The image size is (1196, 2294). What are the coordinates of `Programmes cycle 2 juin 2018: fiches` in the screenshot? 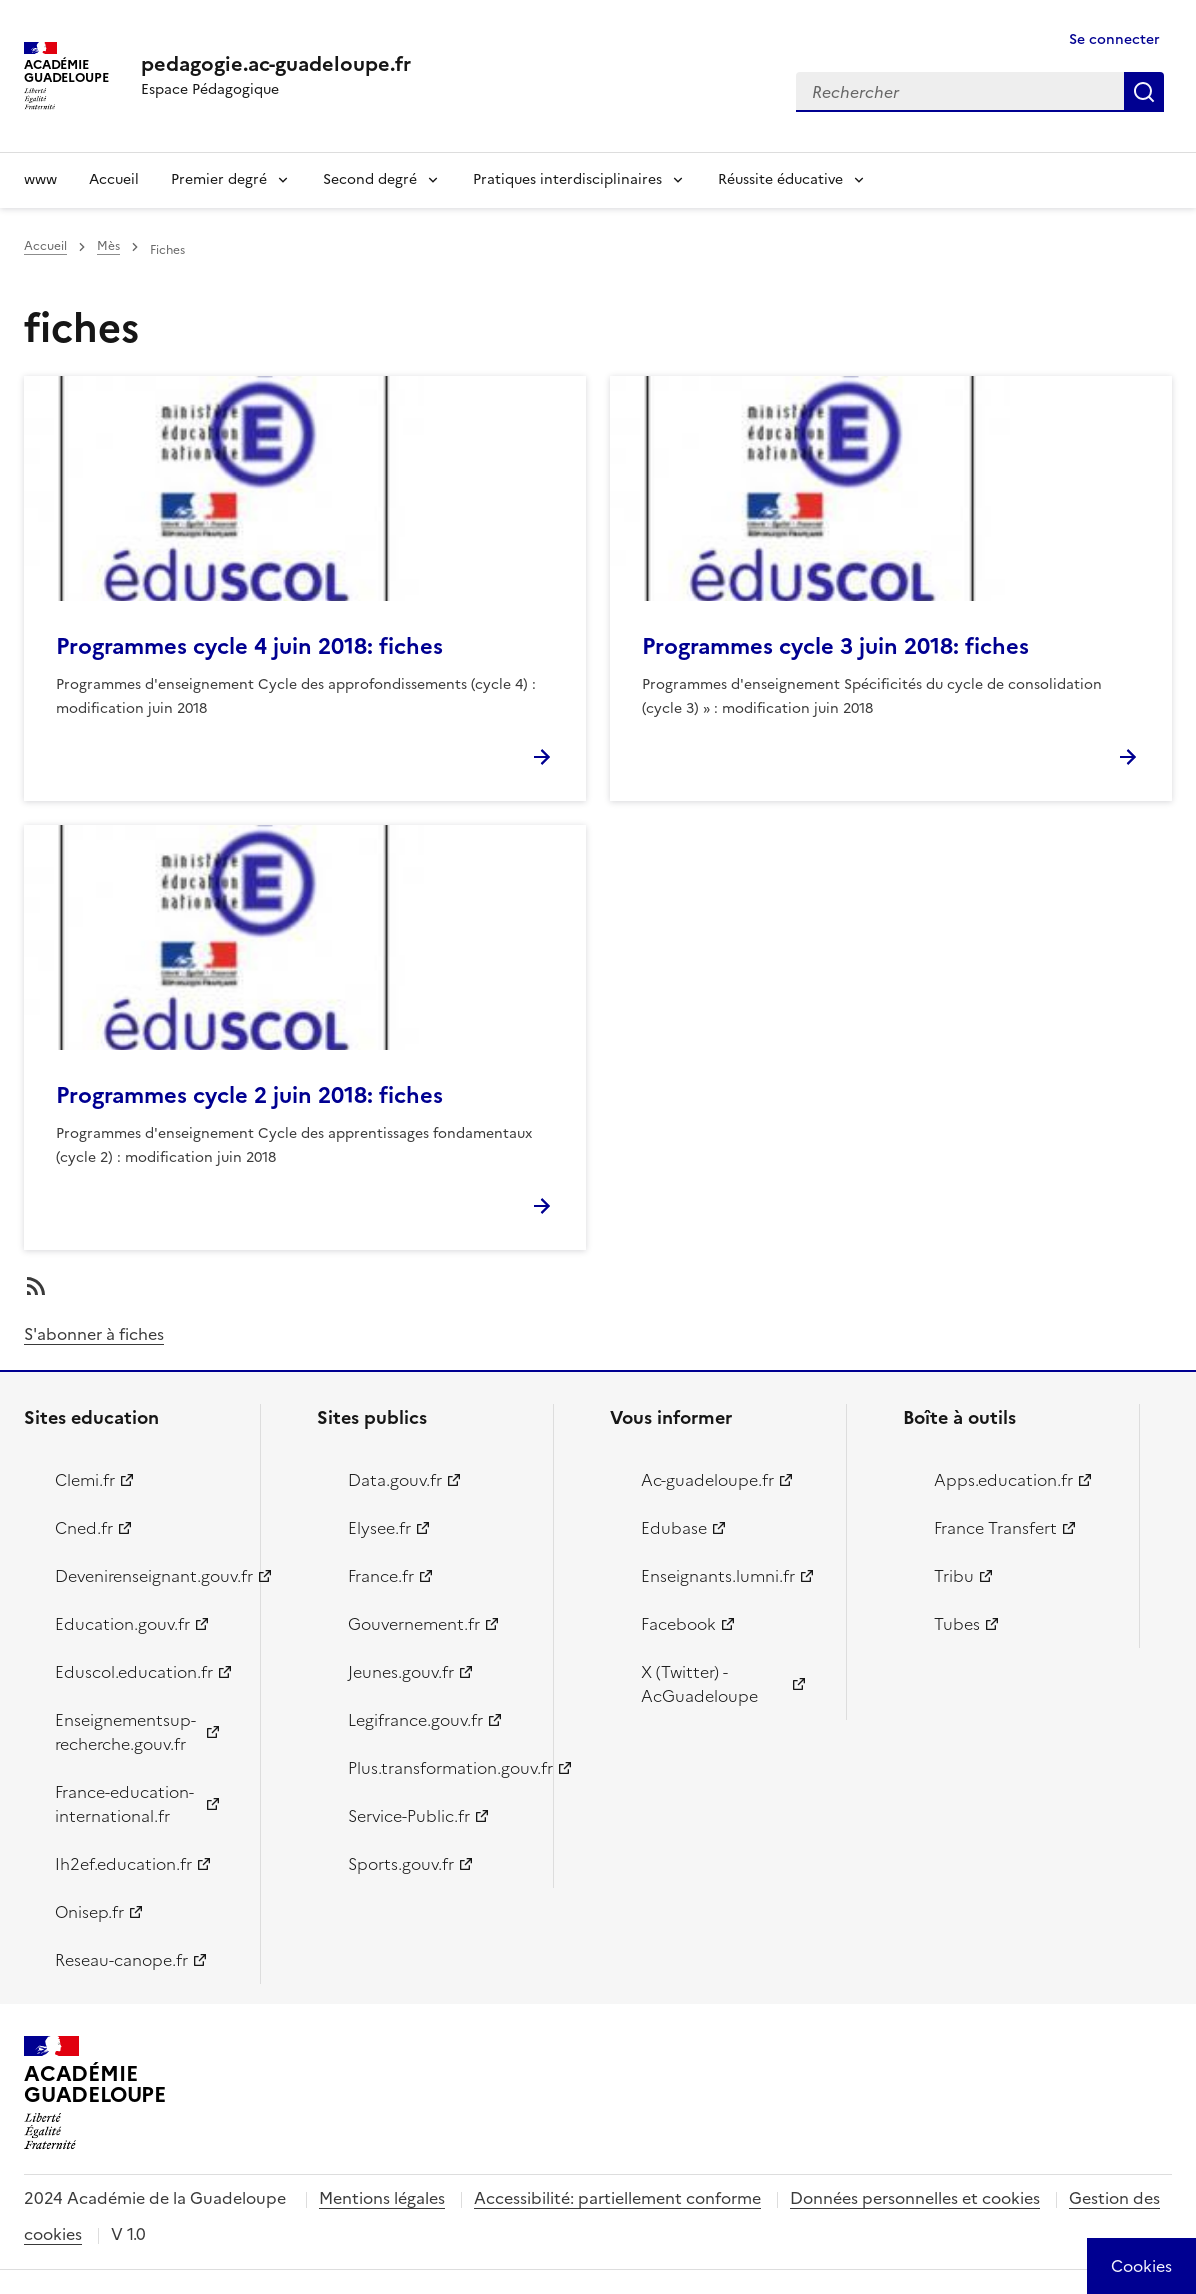 It's located at (249, 1095).